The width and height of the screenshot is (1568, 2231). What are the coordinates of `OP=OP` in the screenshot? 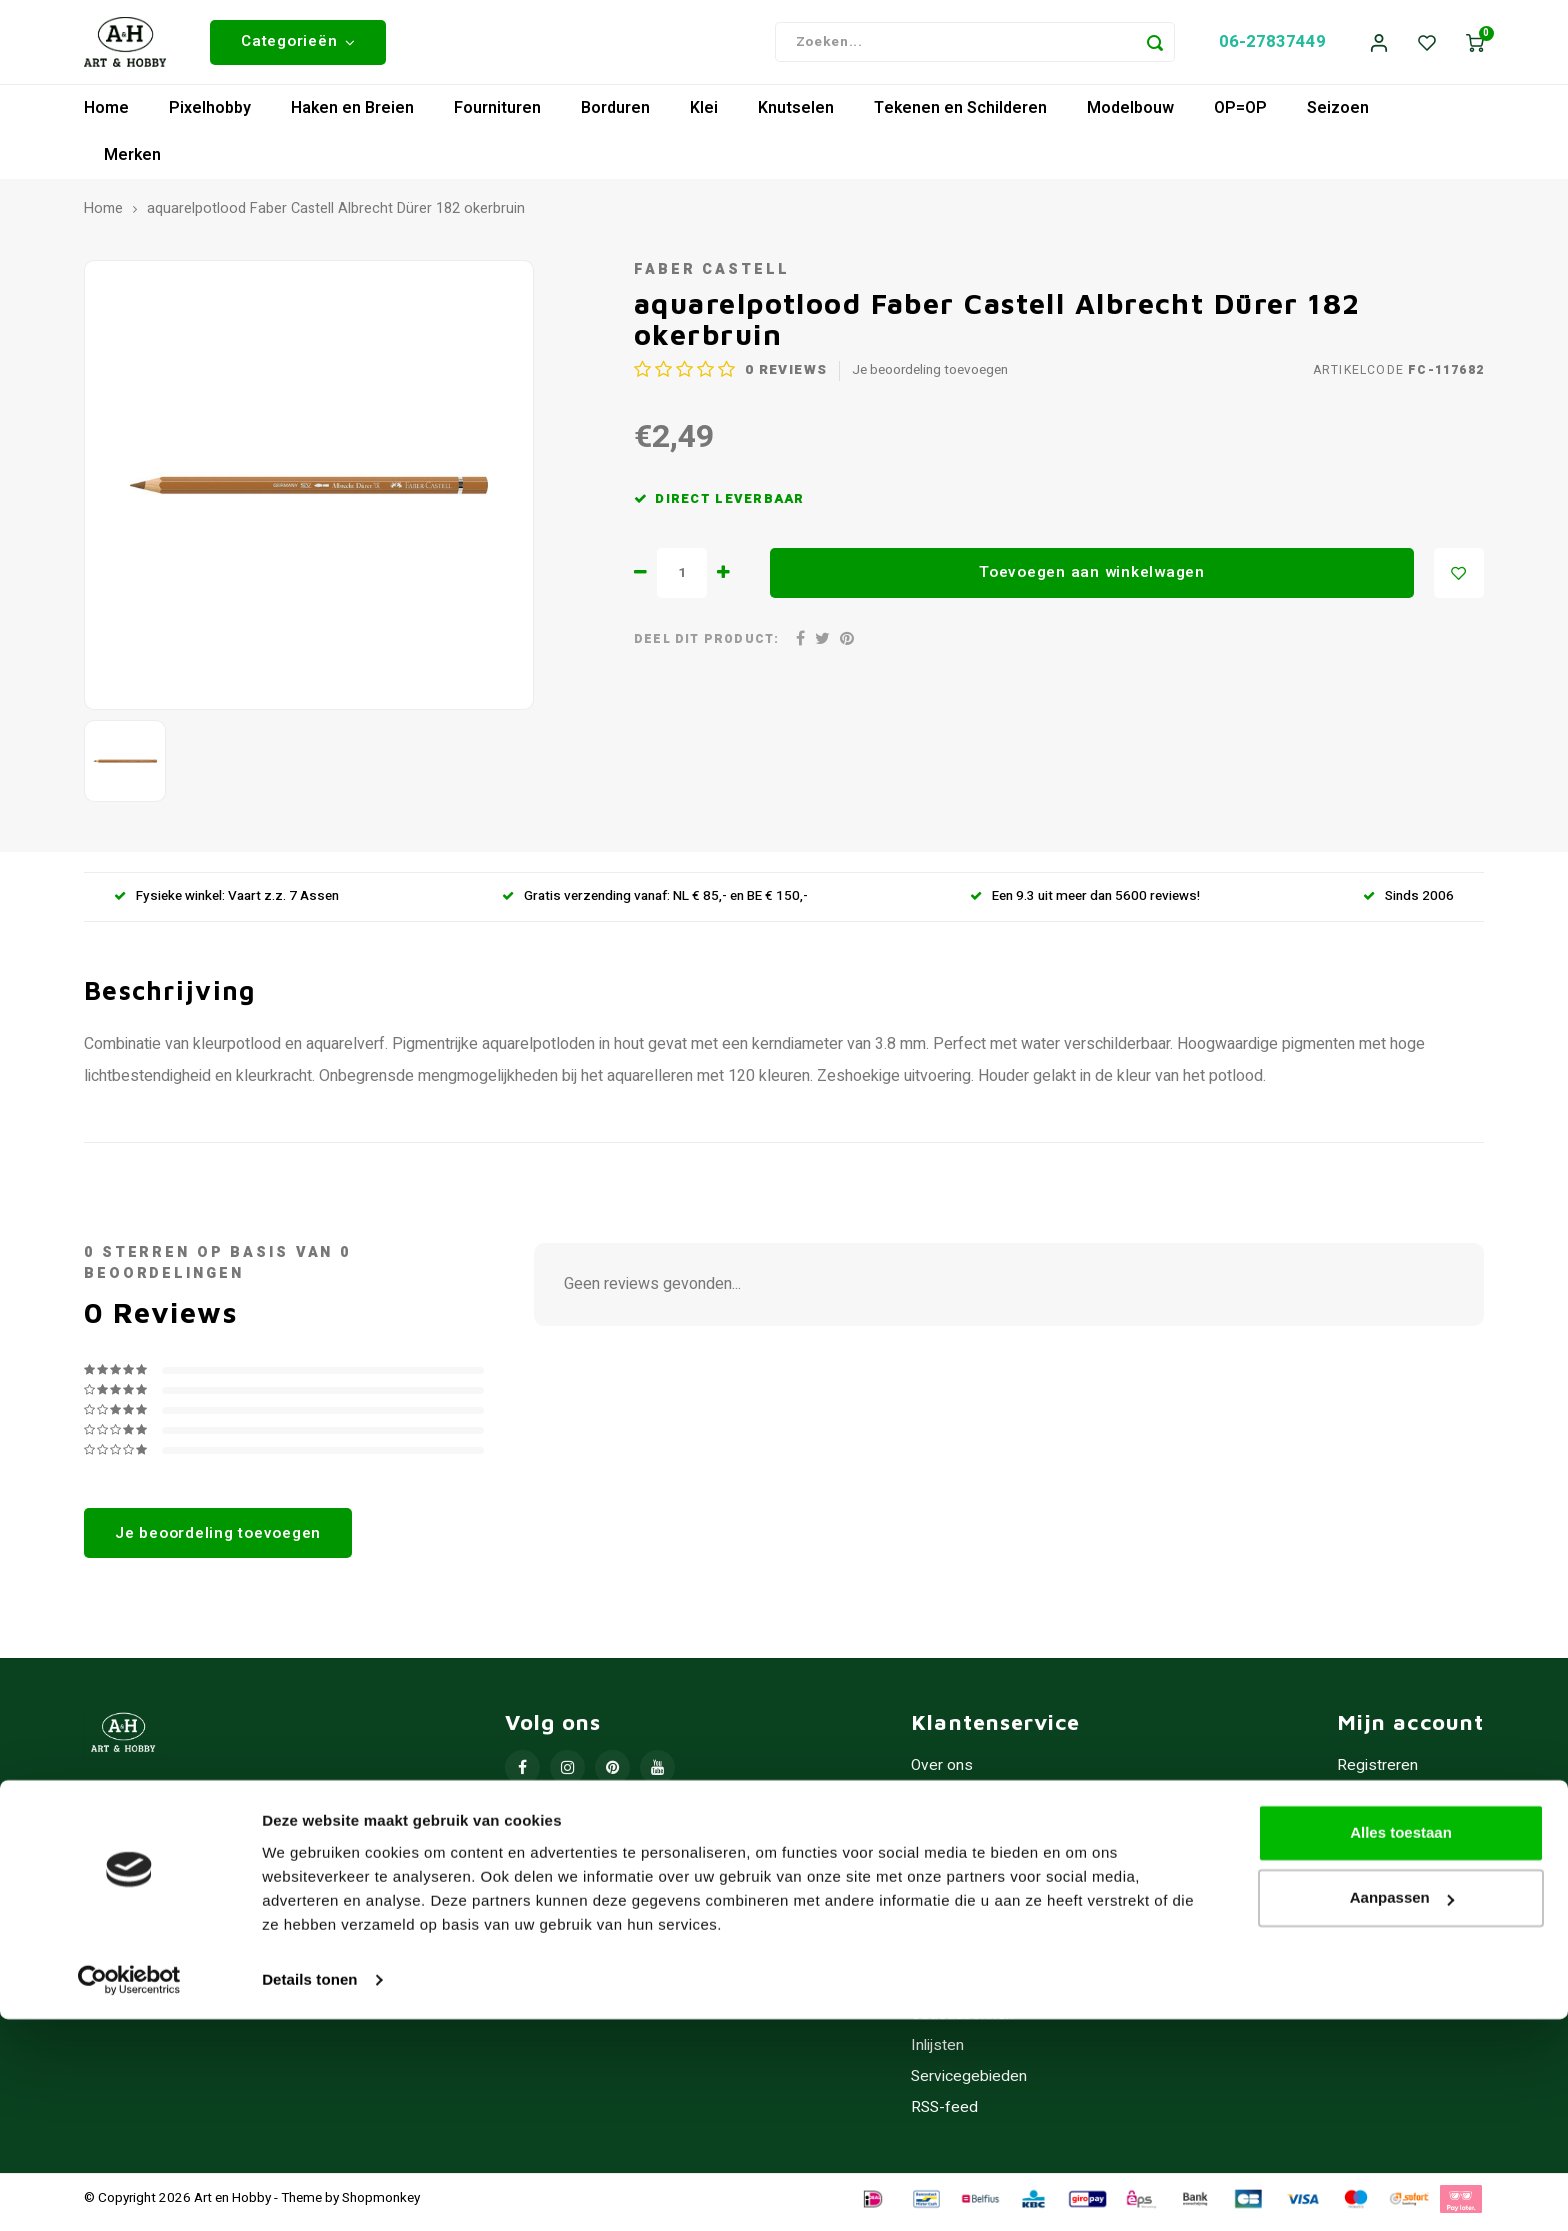 It's located at (1240, 116).